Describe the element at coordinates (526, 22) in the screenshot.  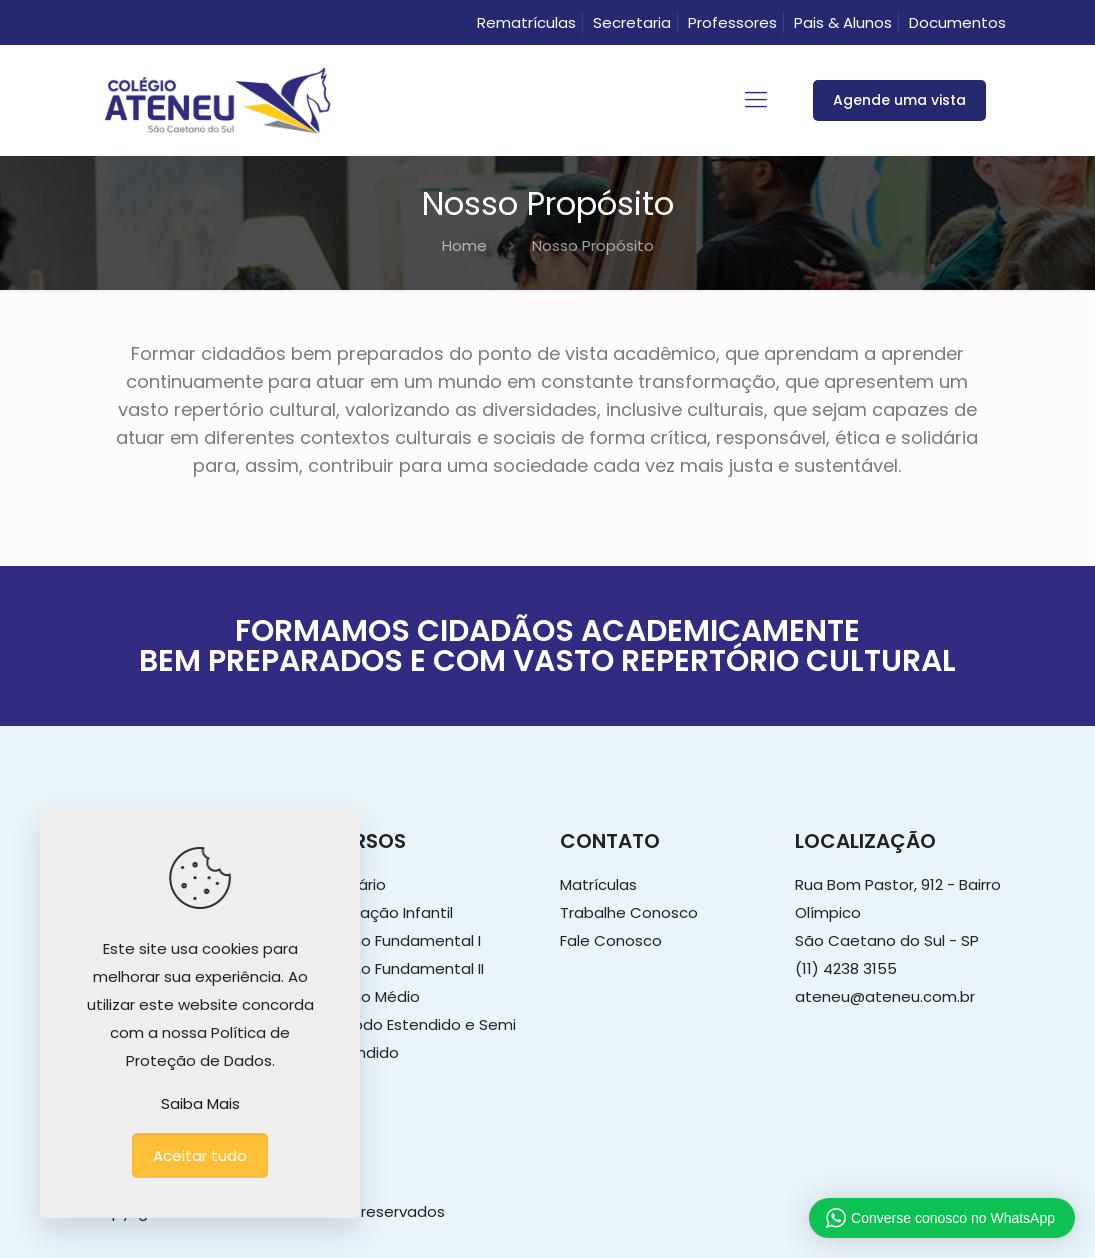
I see `Rematrículas` at that location.